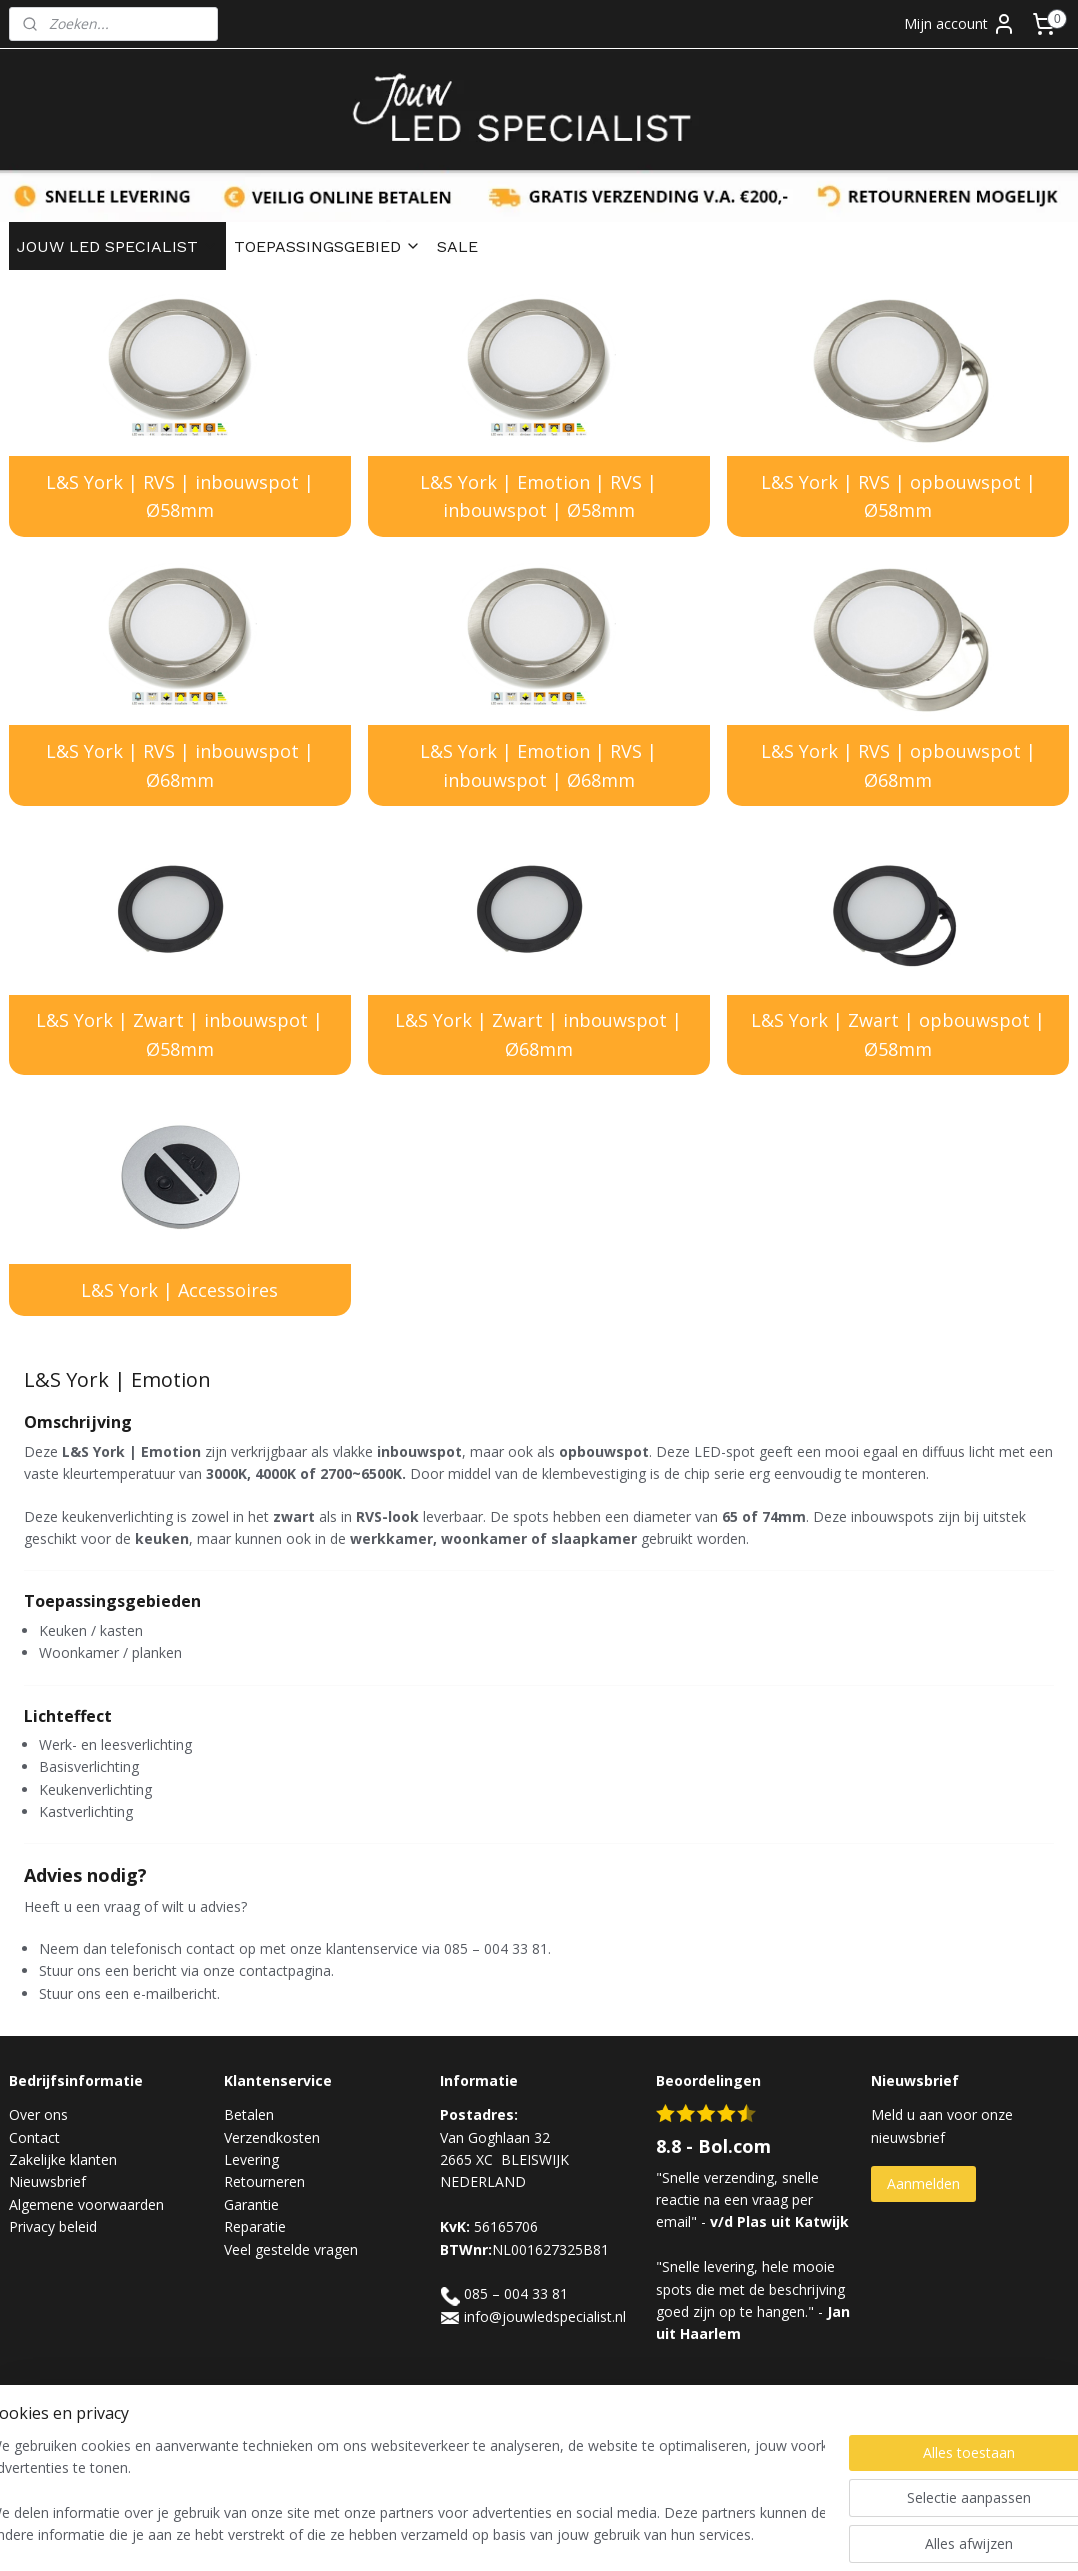 The width and height of the screenshot is (1078, 2571). I want to click on L&S York | RVS | inbouwspot | Ø58mm, so click(180, 496).